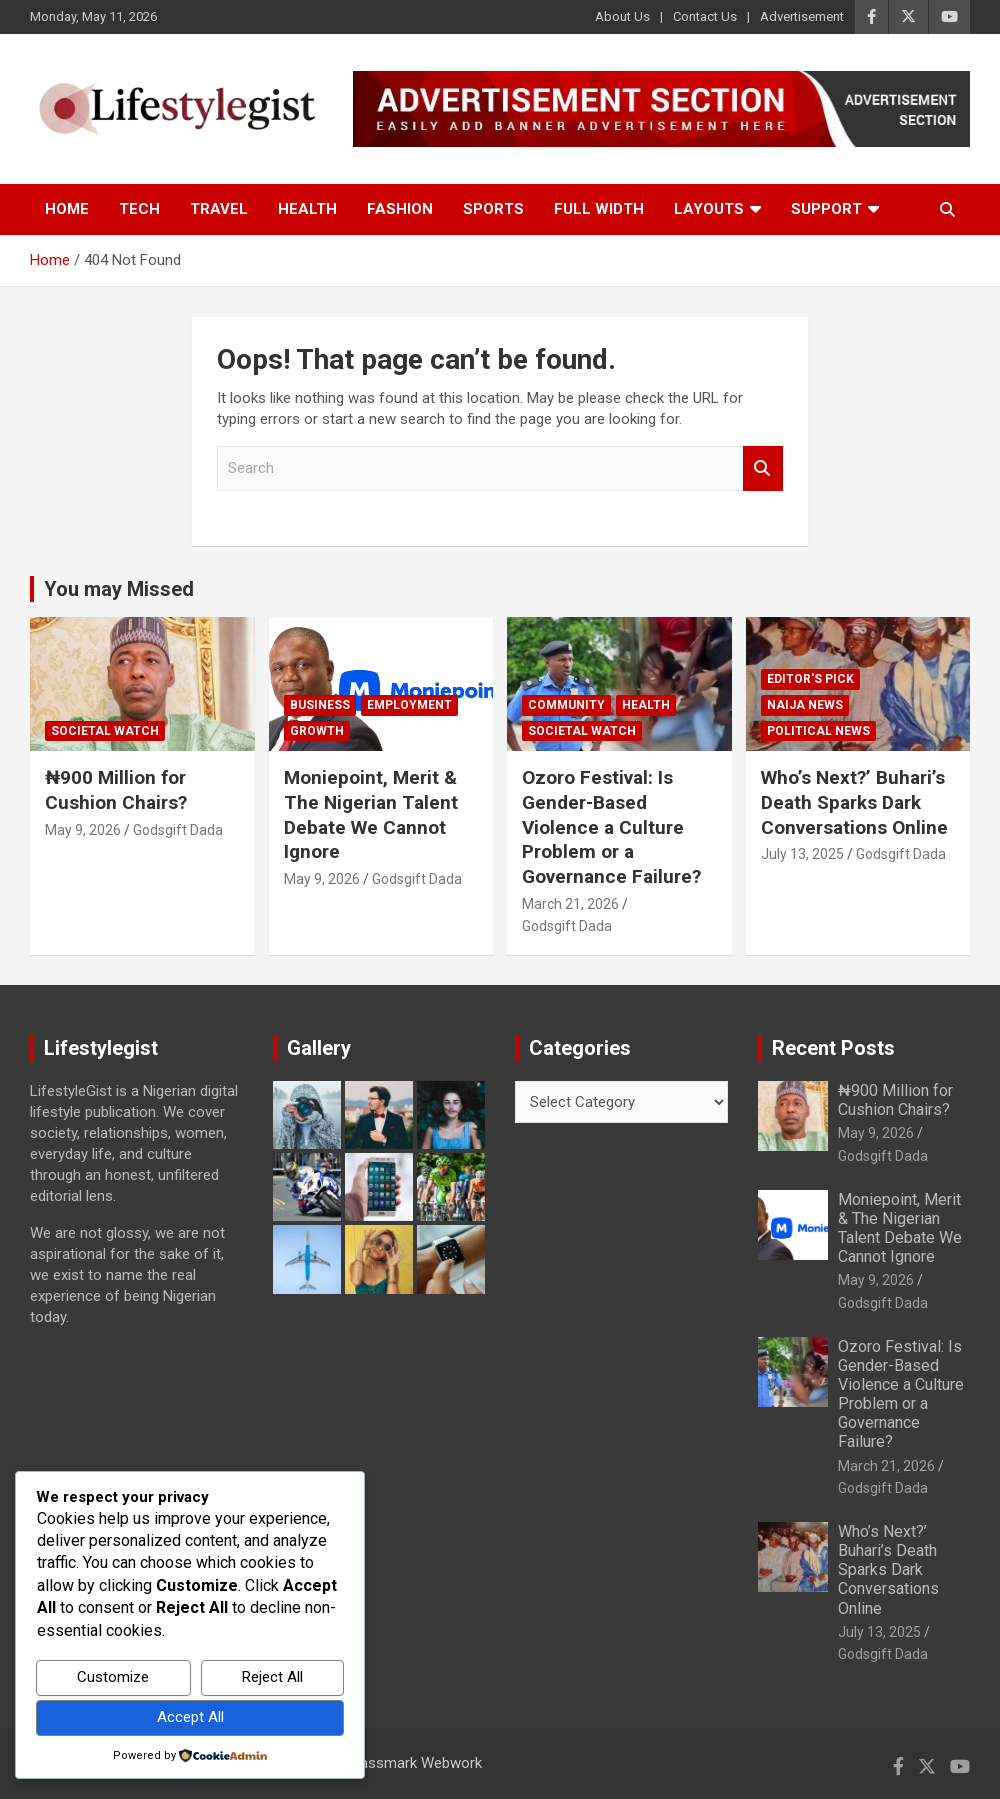 This screenshot has width=1000, height=1799. What do you see at coordinates (307, 209) in the screenshot?
I see `Health` at bounding box center [307, 209].